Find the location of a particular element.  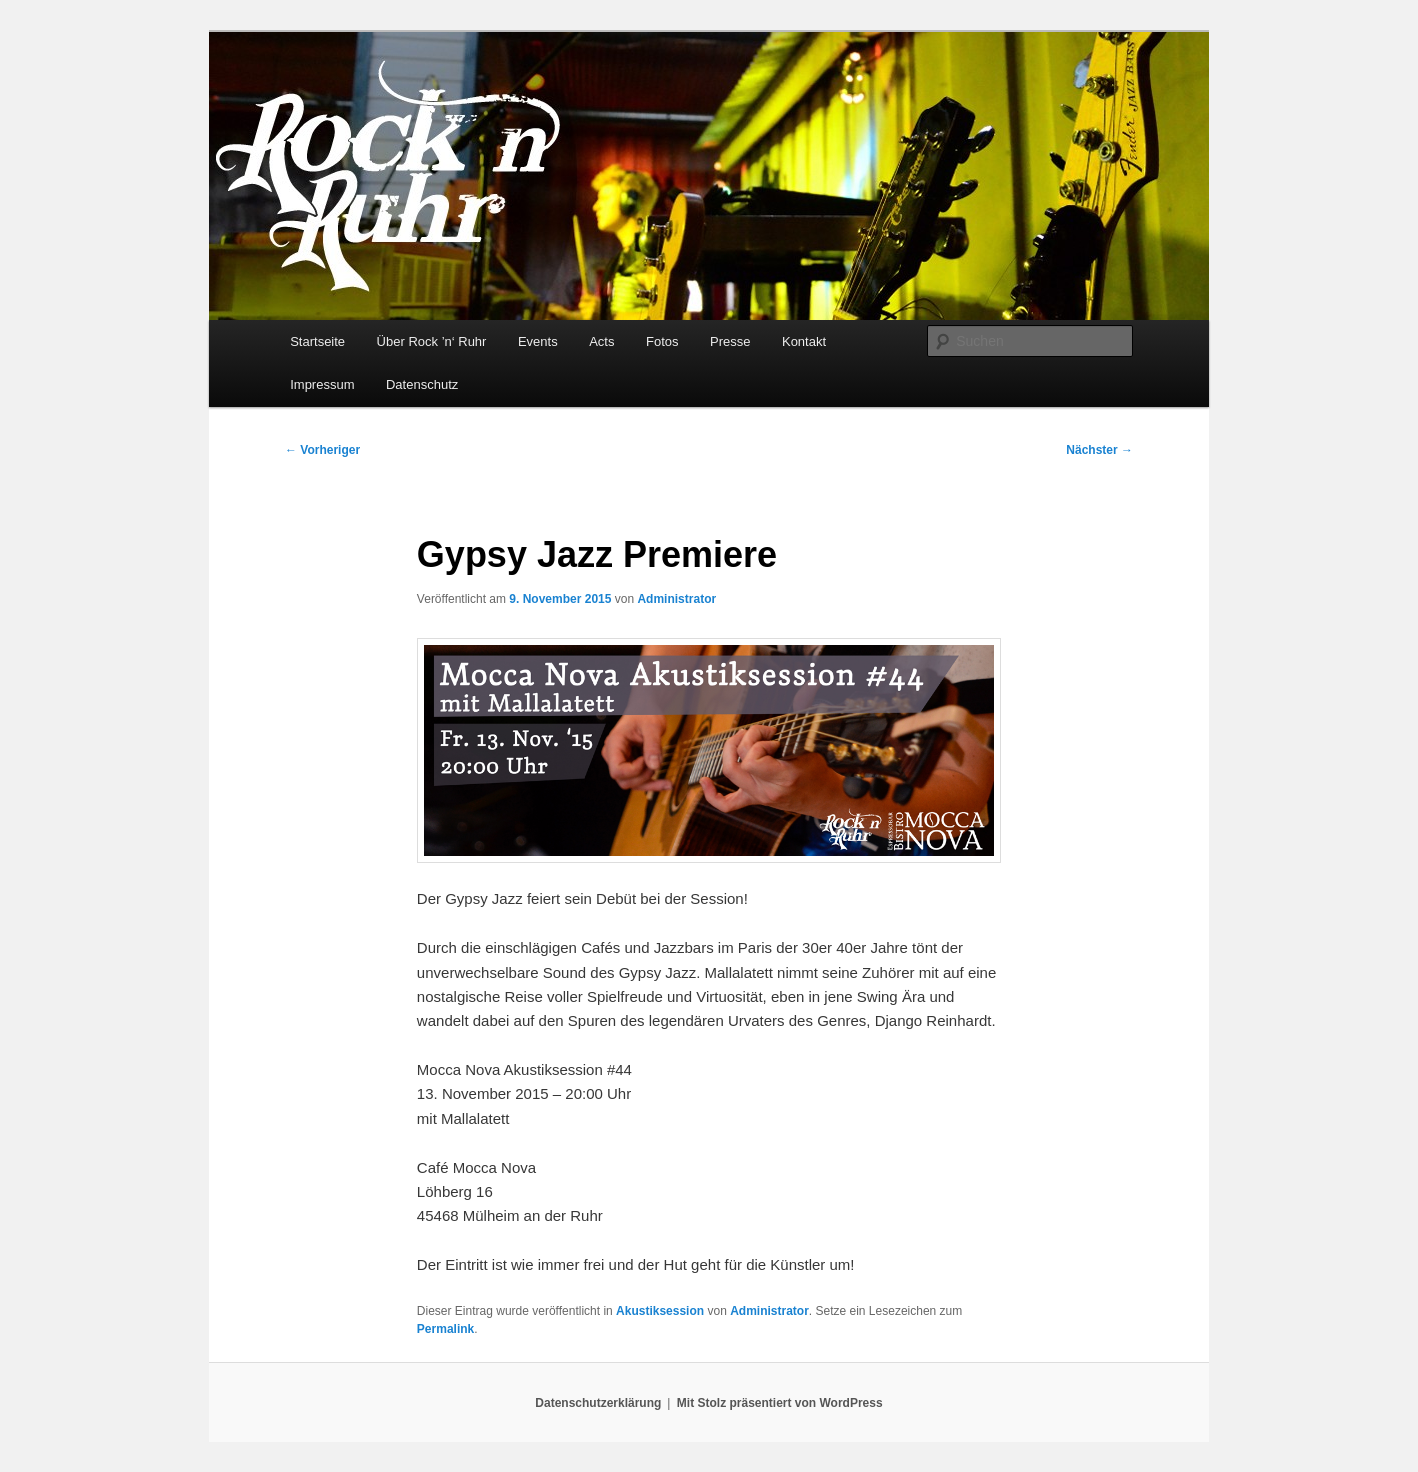

Startseite is located at coordinates (317, 341).